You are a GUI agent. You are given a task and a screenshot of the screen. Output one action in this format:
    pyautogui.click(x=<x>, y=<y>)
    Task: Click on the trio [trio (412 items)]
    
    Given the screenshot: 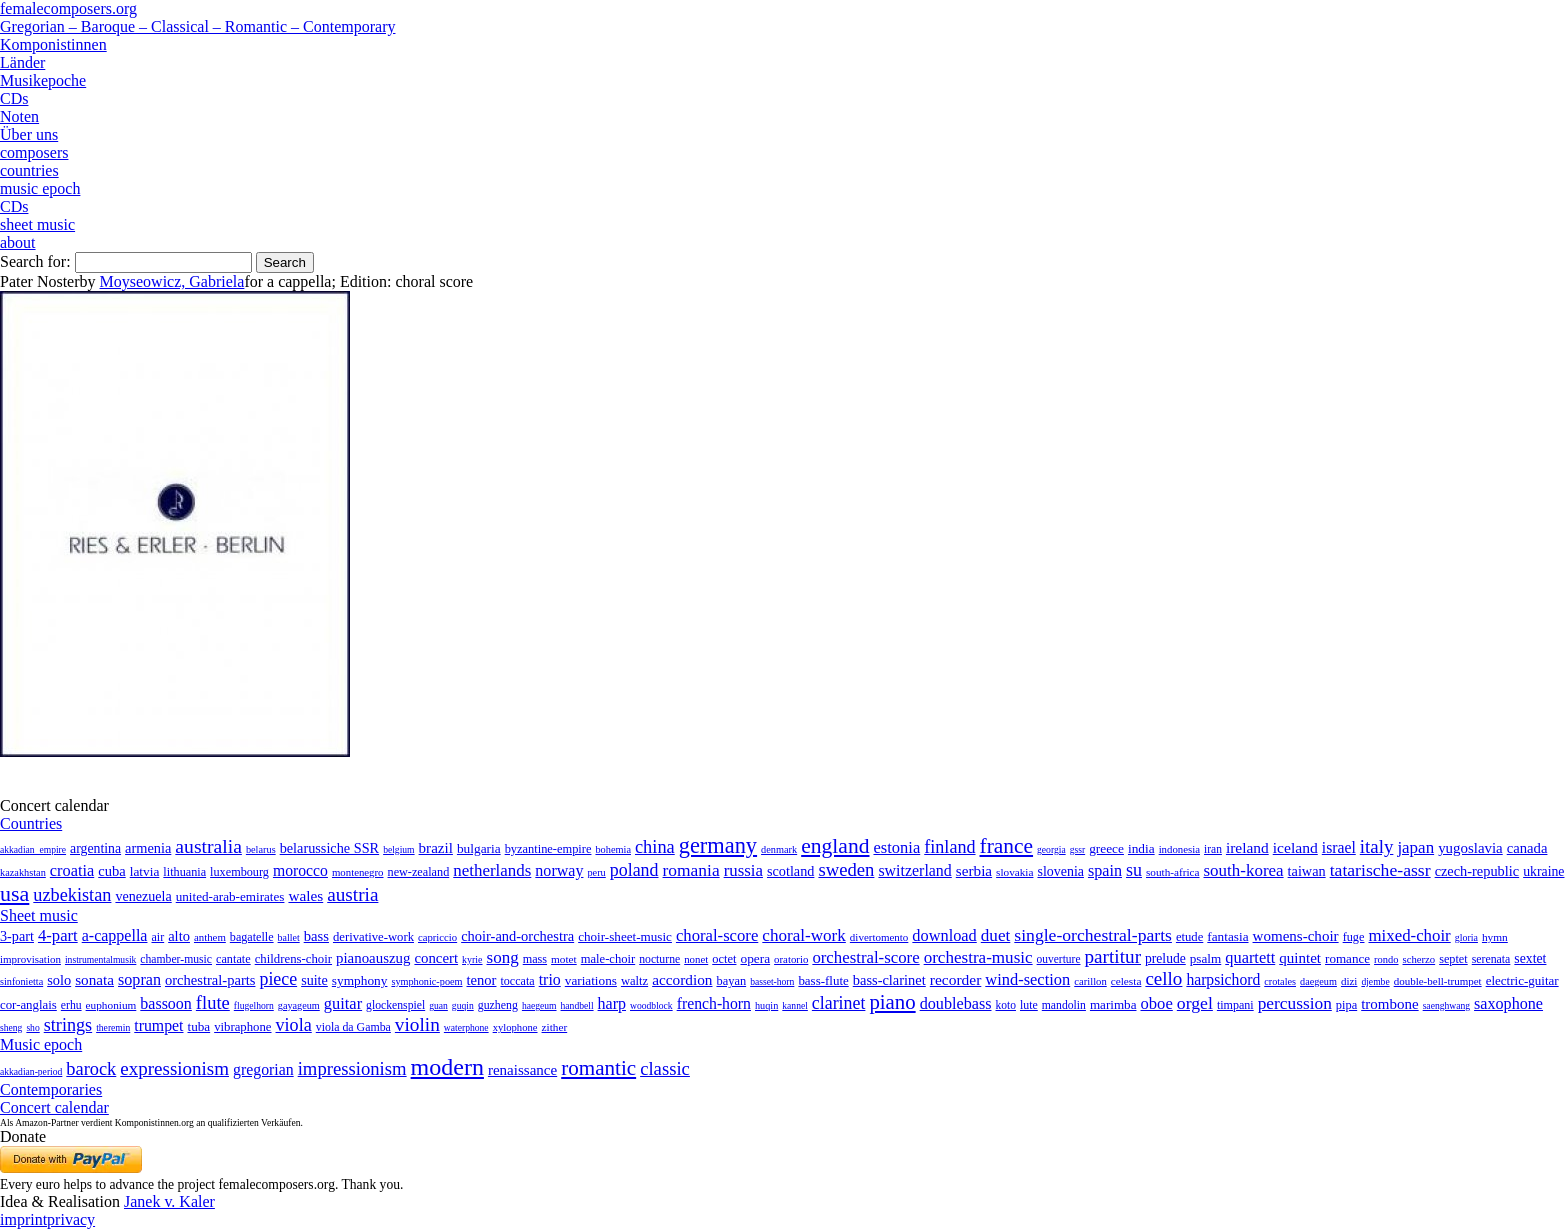 What is the action you would take?
    pyautogui.click(x=550, y=979)
    